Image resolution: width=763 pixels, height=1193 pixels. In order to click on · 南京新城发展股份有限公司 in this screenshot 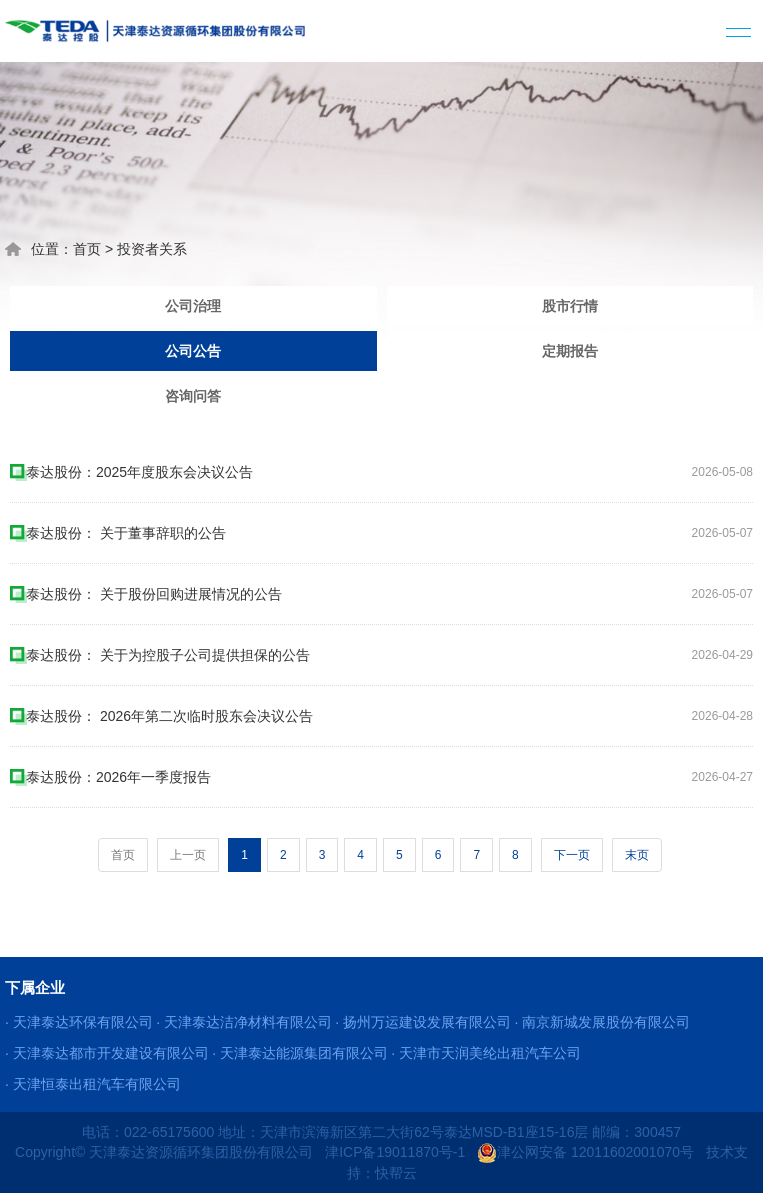, I will do `click(602, 1022)`.